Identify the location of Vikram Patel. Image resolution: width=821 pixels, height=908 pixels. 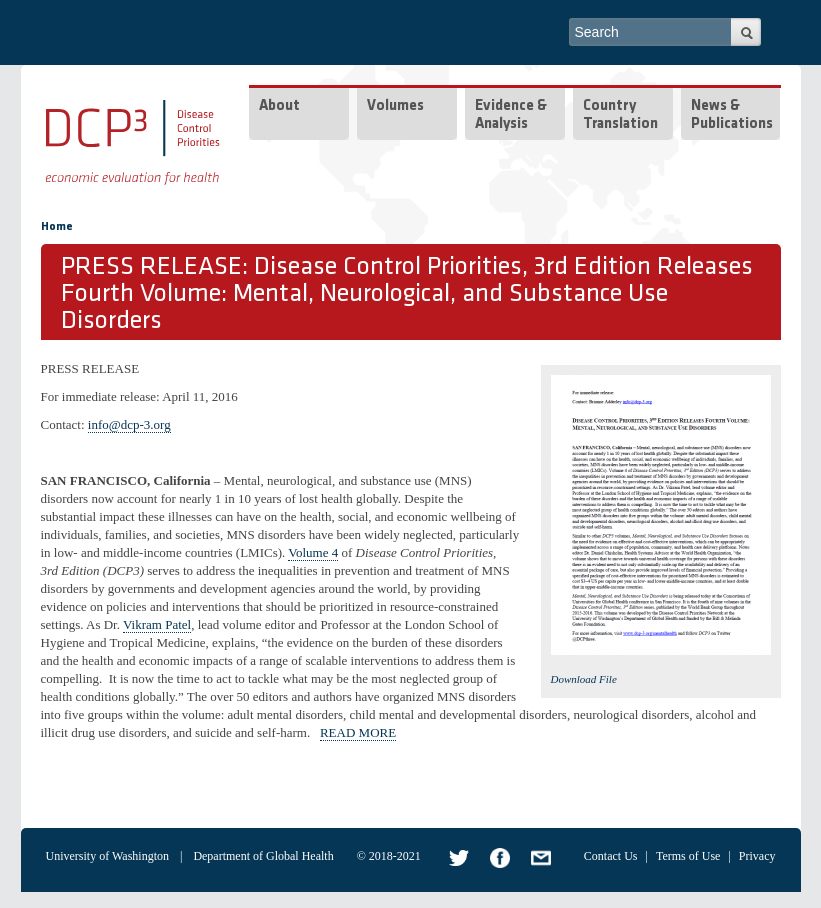
(157, 624).